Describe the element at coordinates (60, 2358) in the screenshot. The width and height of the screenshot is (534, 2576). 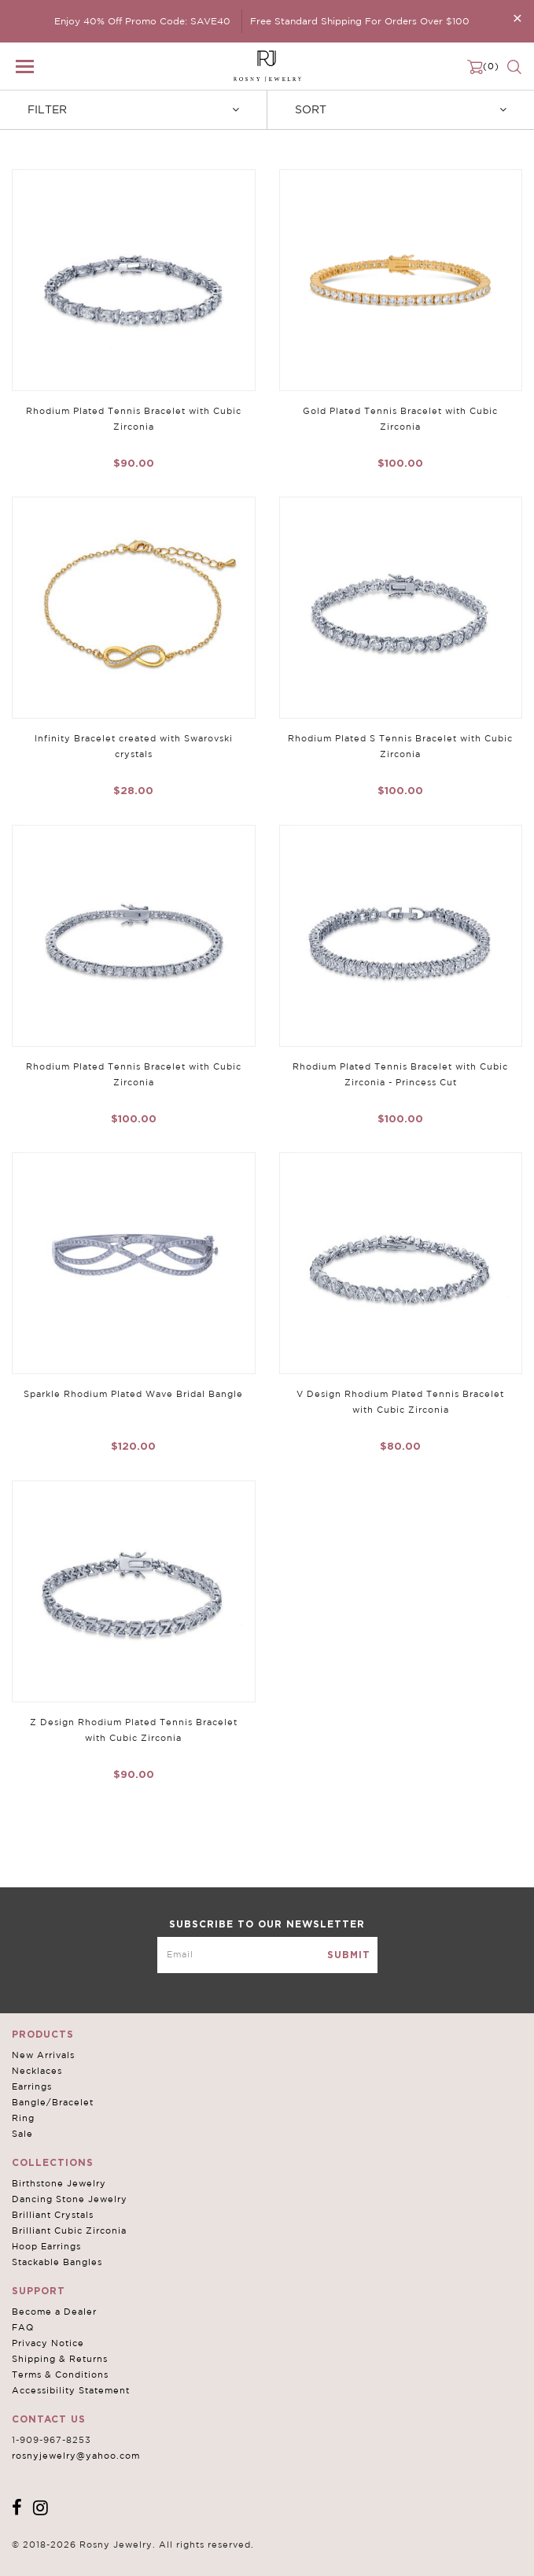
I see `Shipping & Returns` at that location.